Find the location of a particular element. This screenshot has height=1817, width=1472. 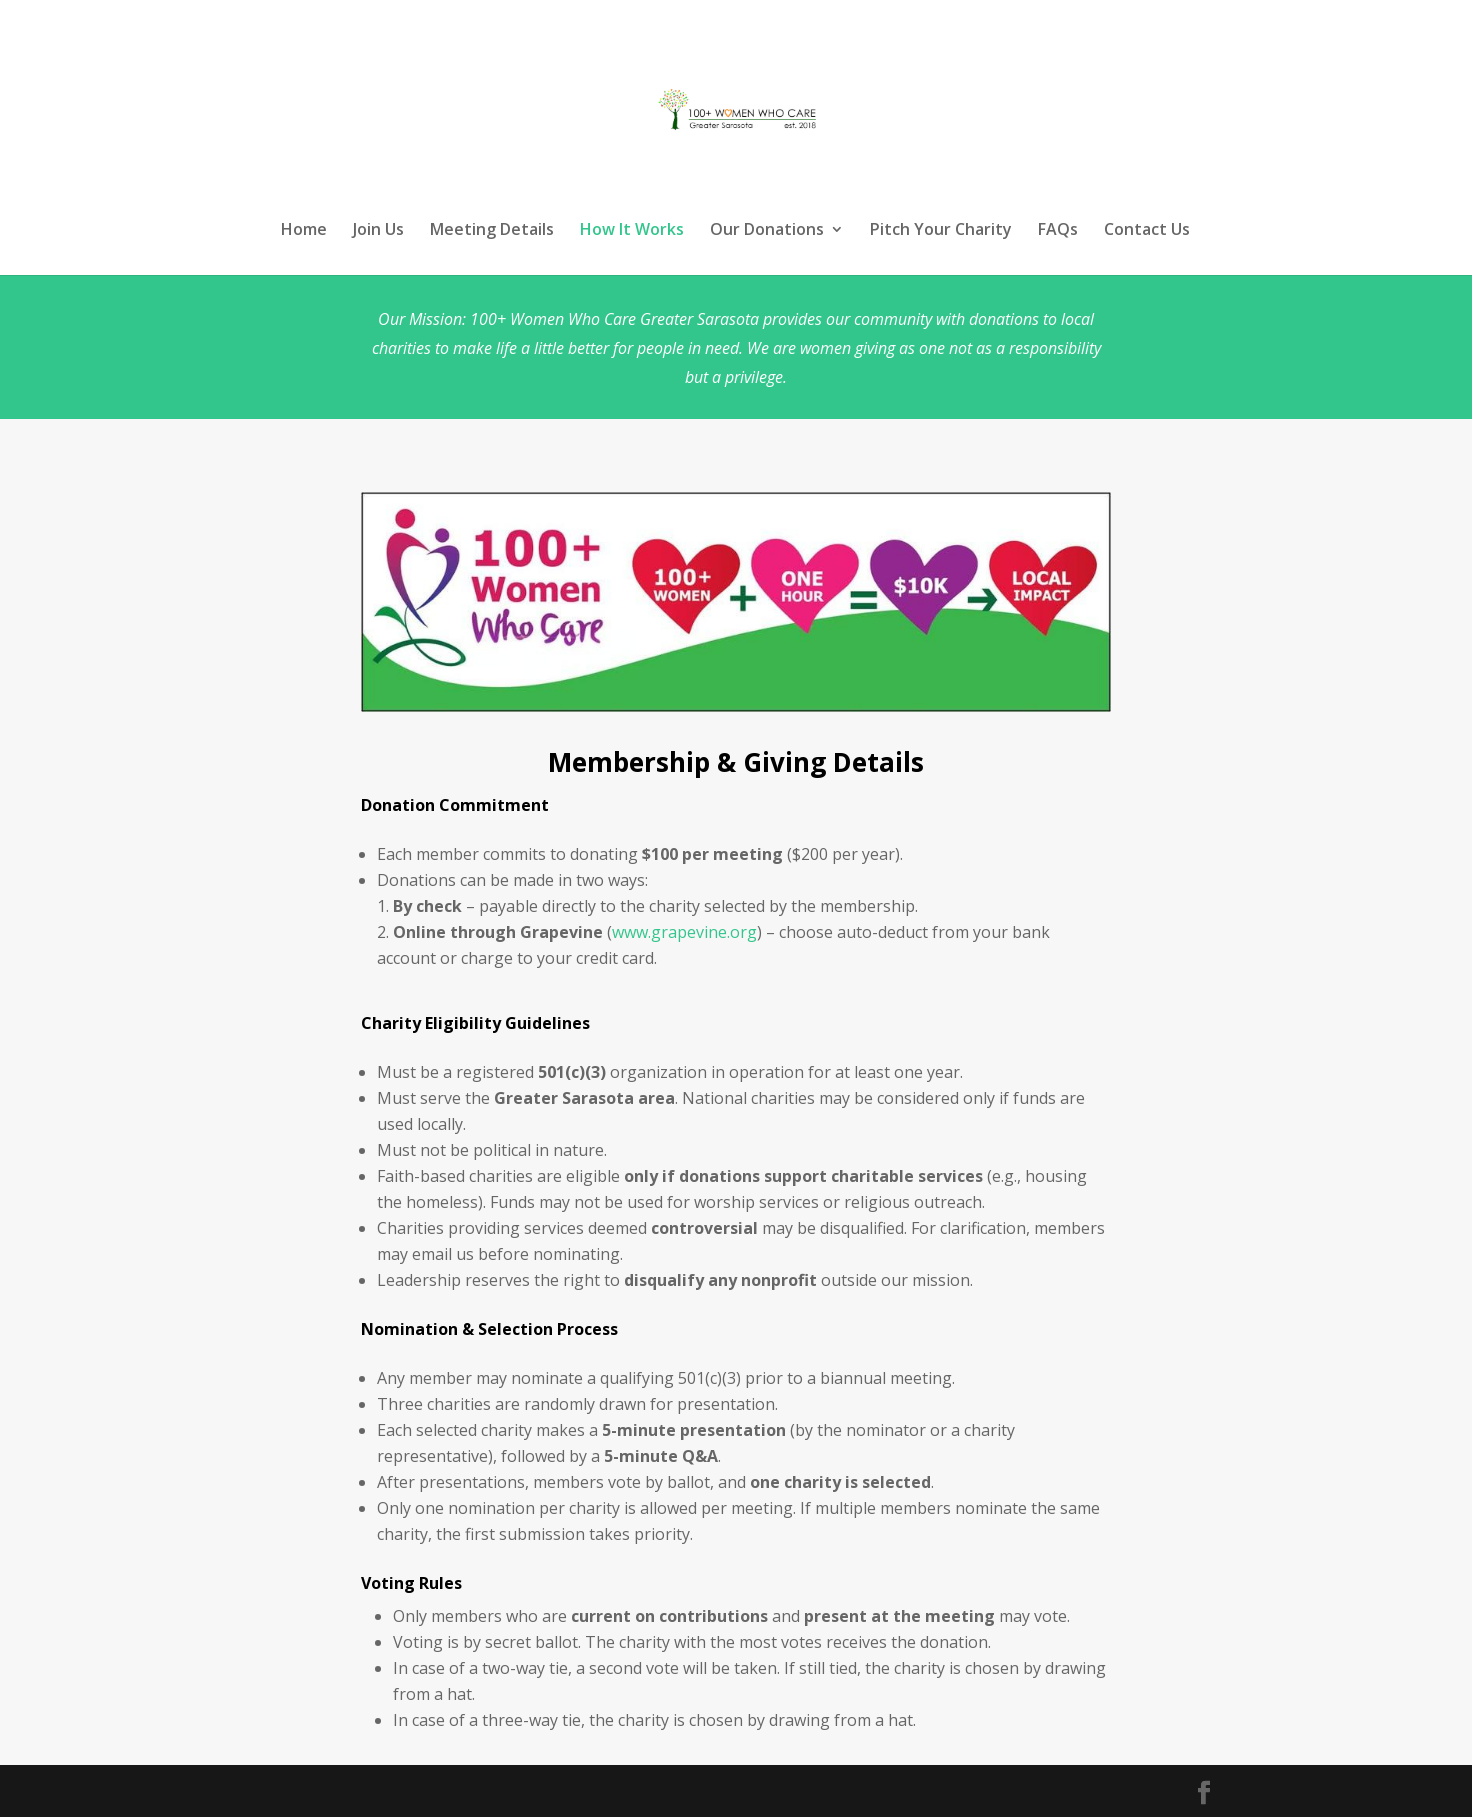

Meeting Details is located at coordinates (492, 231).